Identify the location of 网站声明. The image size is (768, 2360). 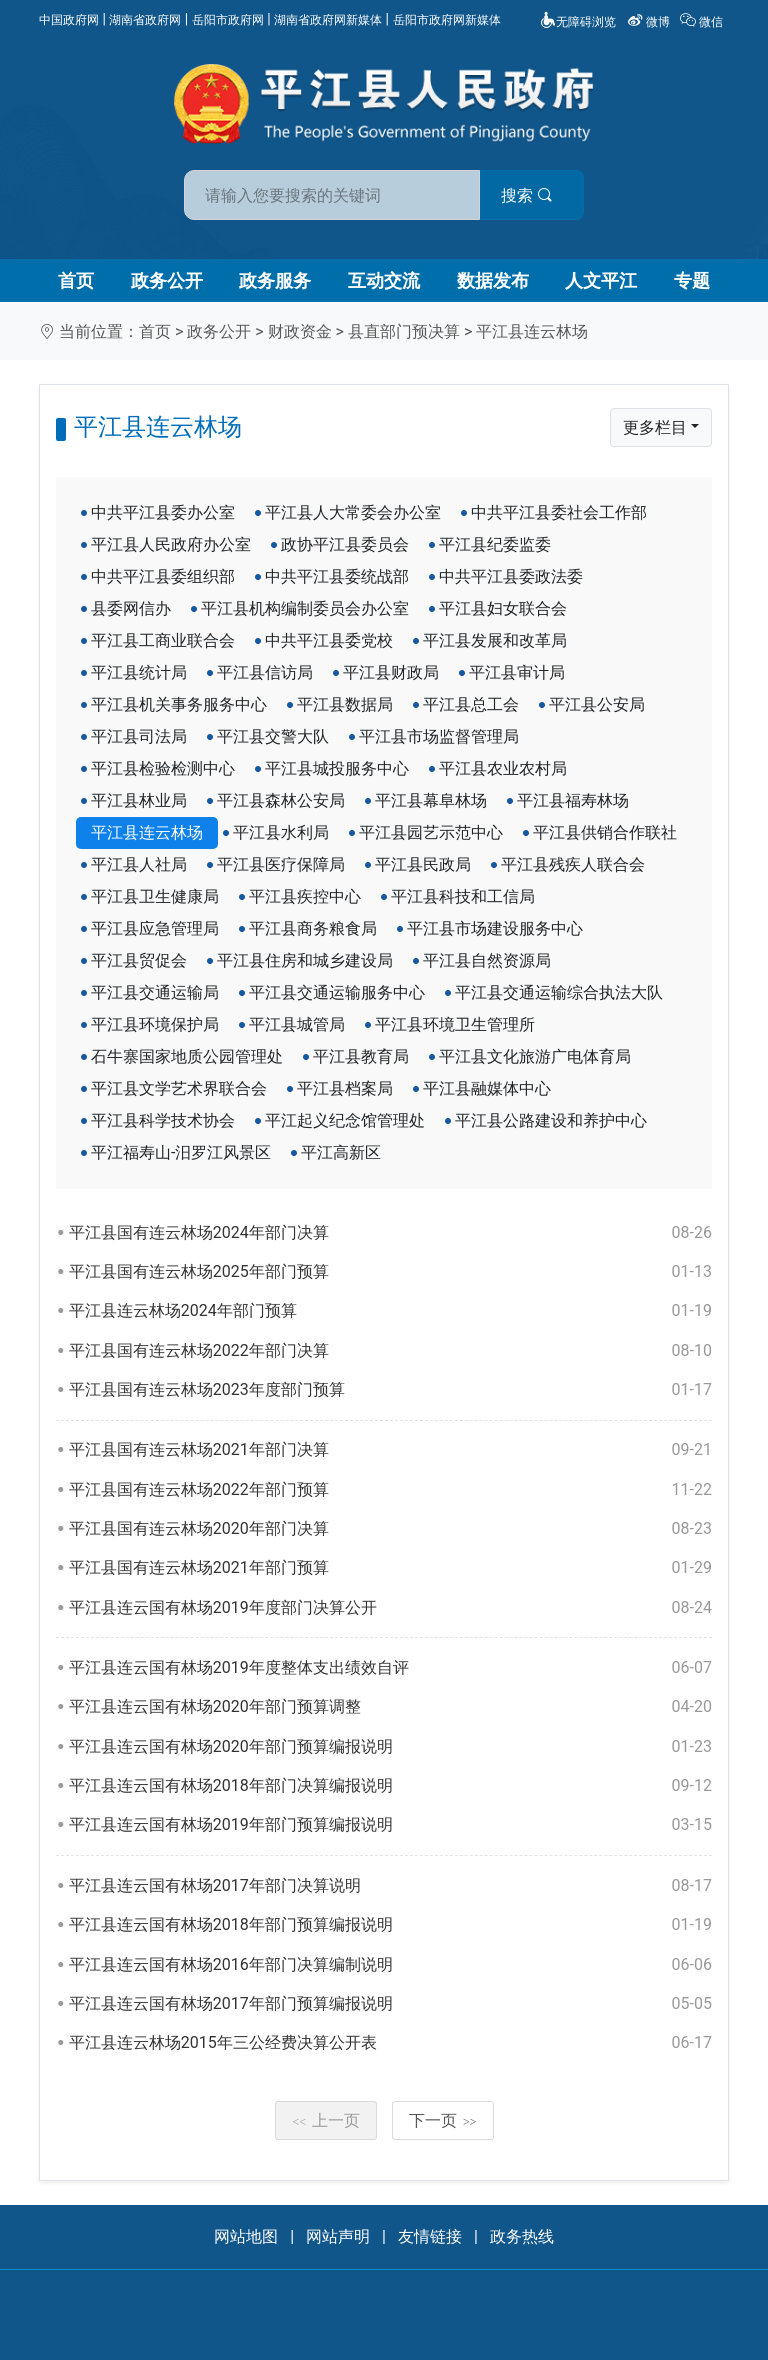
(338, 2236).